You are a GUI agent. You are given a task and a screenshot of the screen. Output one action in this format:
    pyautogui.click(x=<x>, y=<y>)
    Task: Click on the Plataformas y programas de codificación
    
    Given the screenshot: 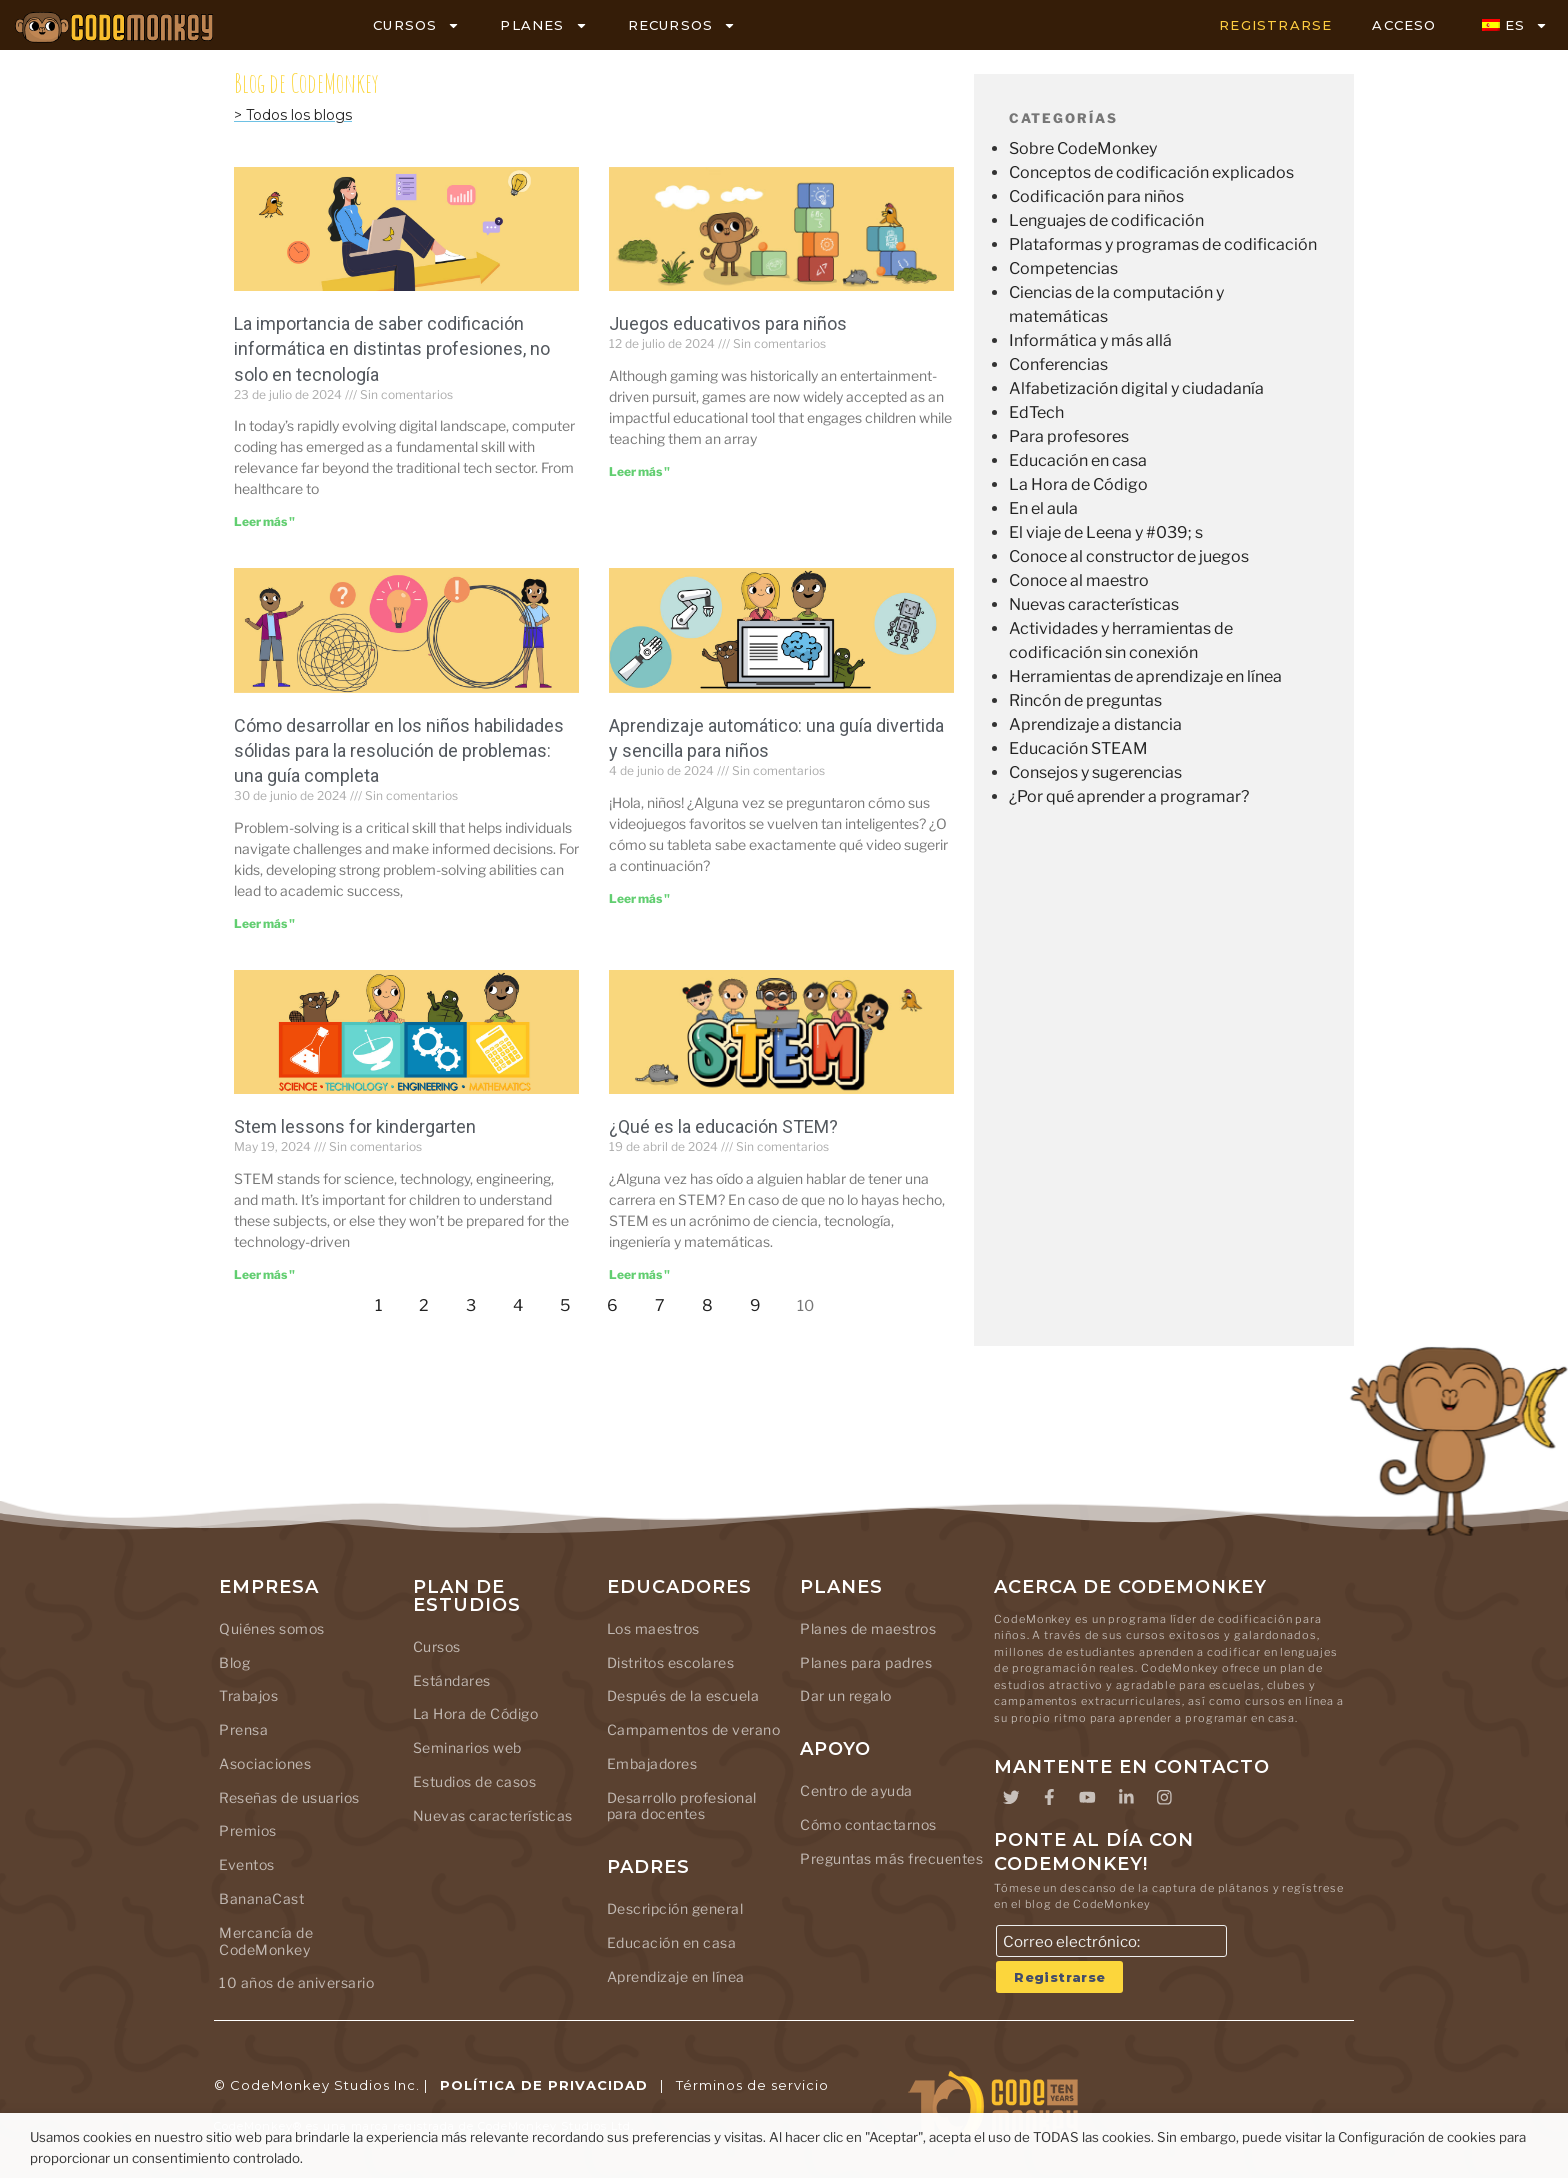 What is the action you would take?
    pyautogui.click(x=1163, y=244)
    